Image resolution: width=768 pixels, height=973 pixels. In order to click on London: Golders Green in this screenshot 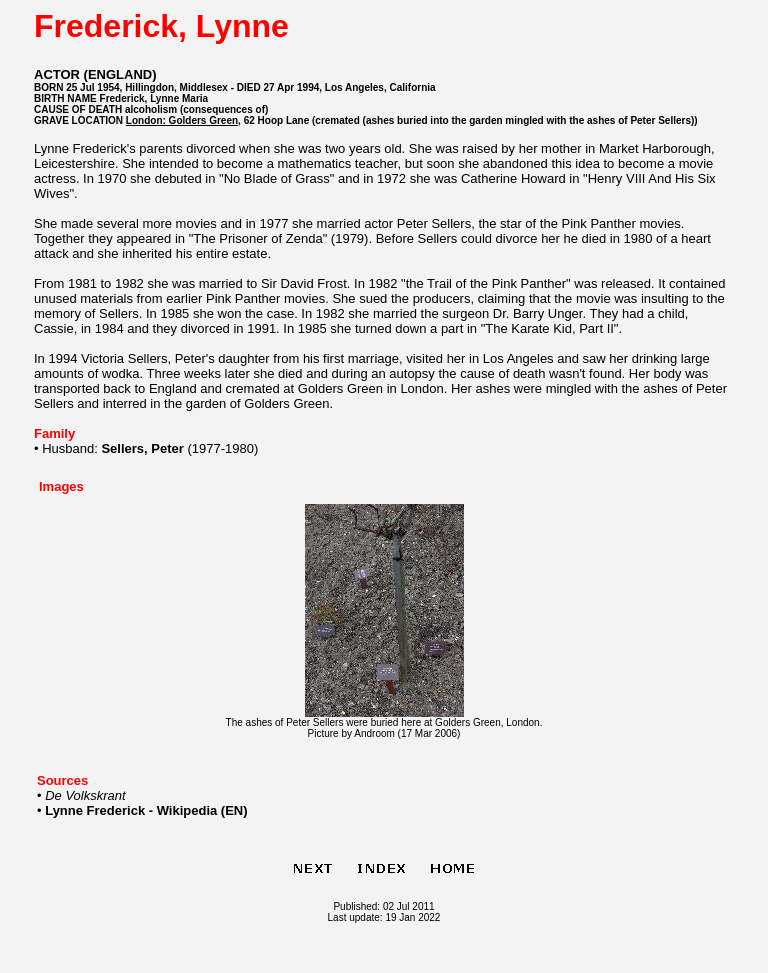, I will do `click(182, 120)`.